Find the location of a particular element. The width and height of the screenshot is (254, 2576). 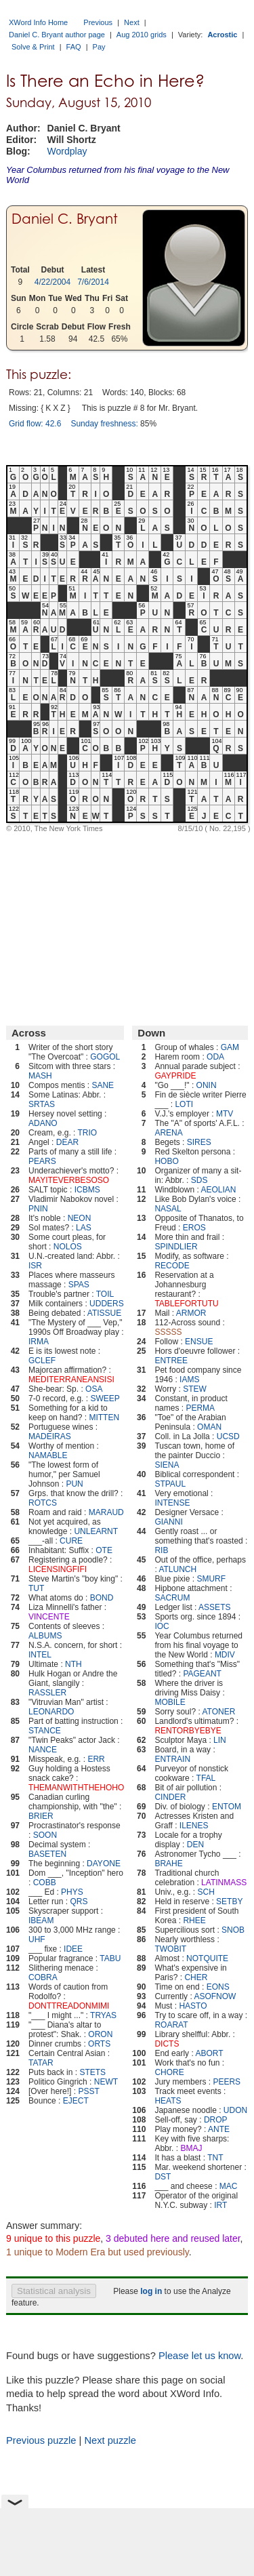

GAM is located at coordinates (230, 1047).